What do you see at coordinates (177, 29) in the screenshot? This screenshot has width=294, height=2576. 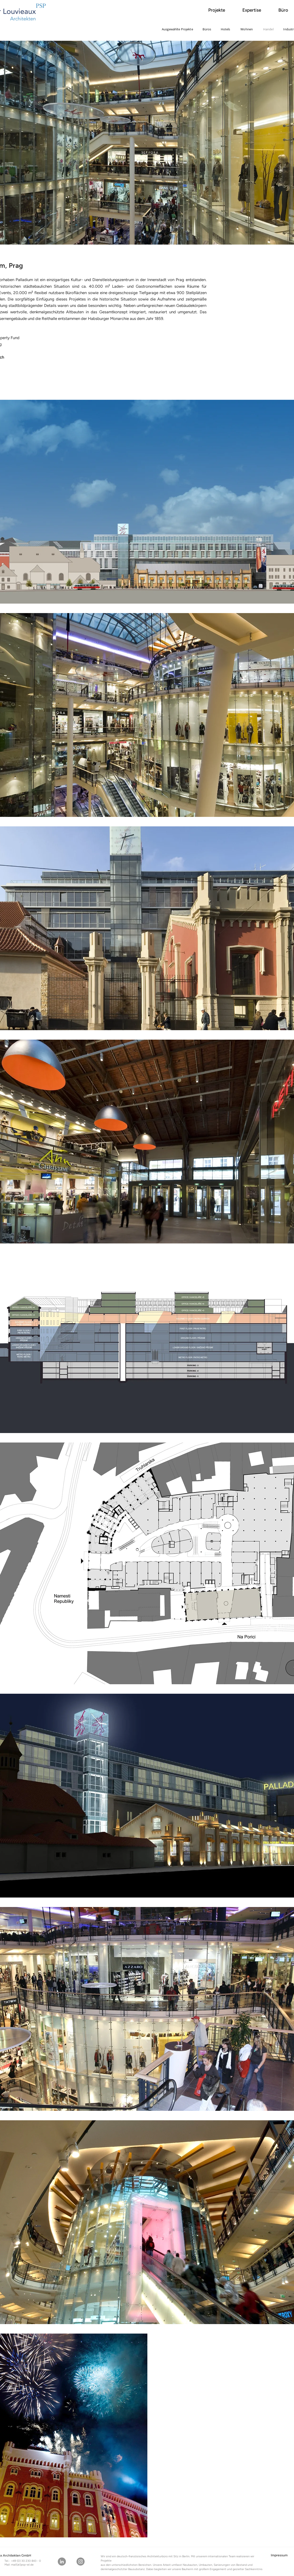 I see `Ausgewählte Projekte` at bounding box center [177, 29].